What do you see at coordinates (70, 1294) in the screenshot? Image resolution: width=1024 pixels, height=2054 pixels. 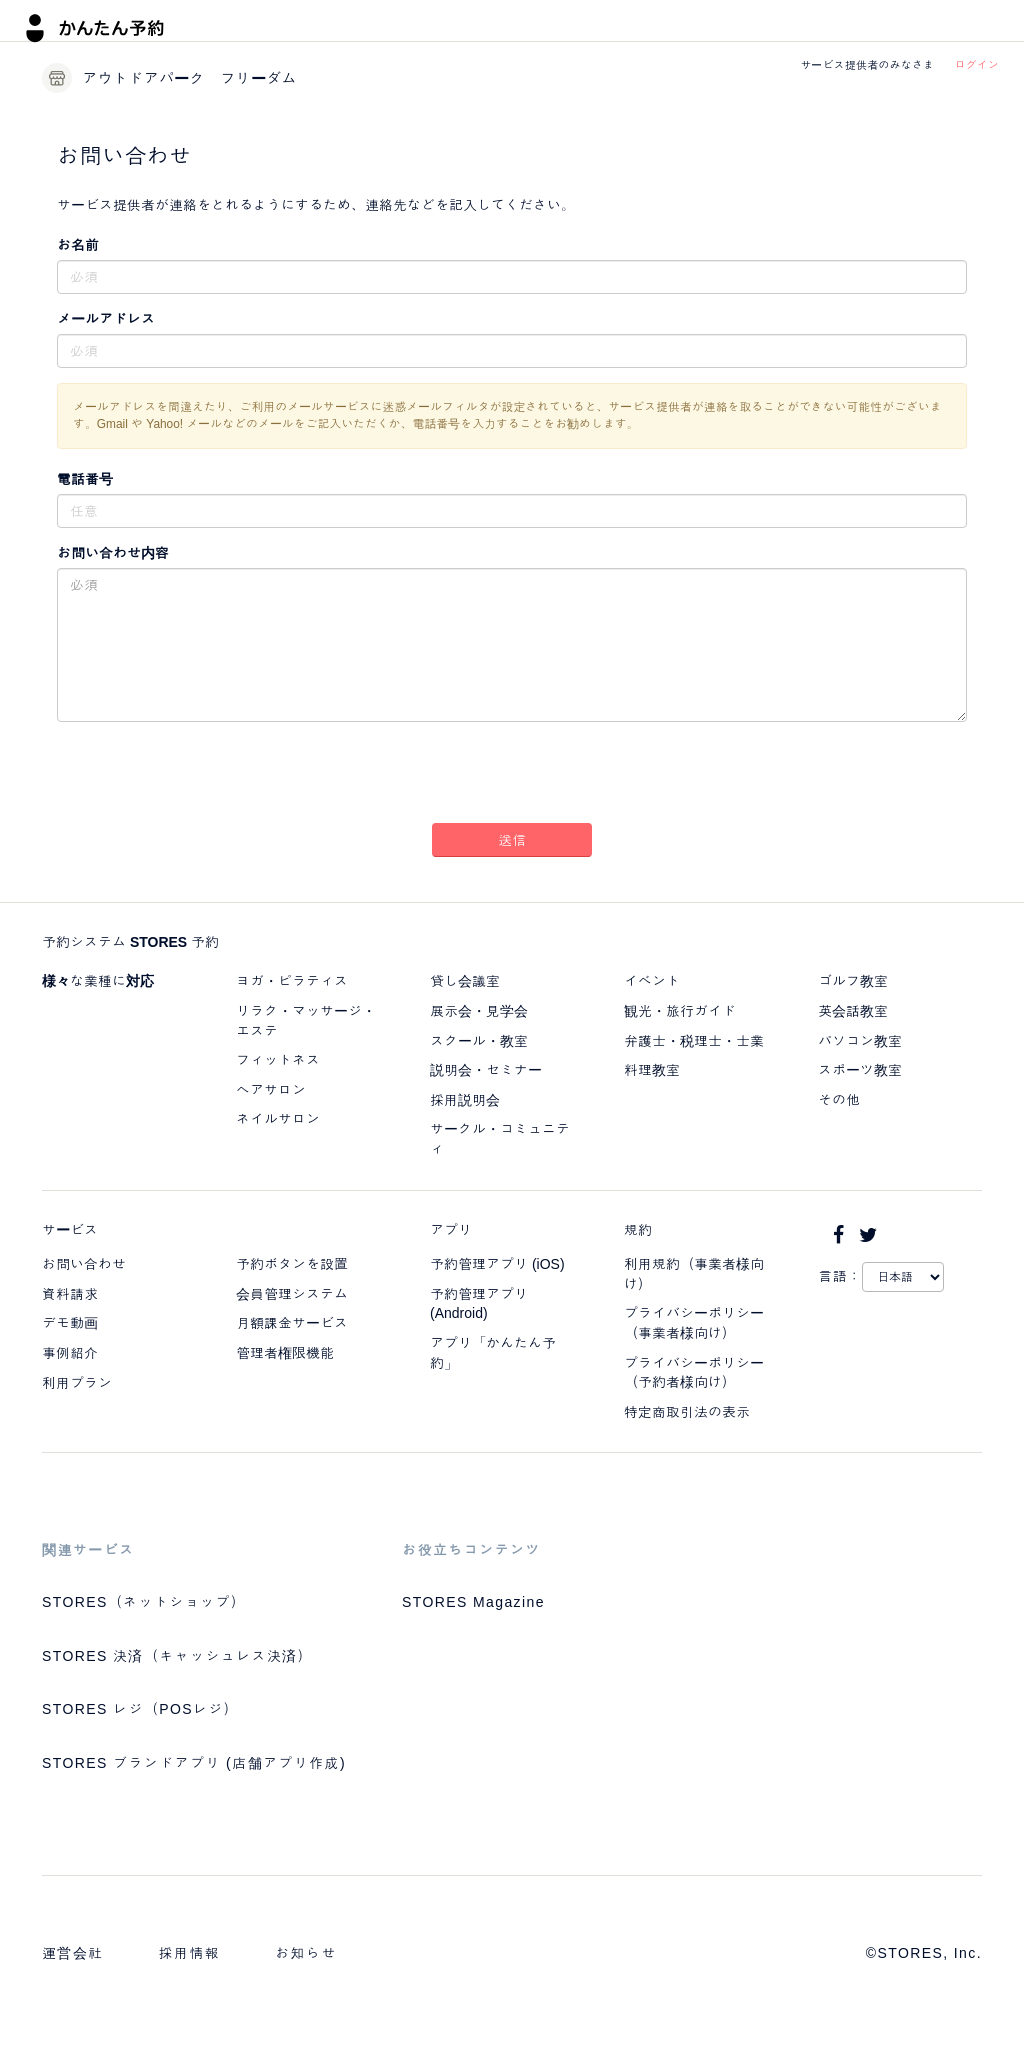 I see `資料請求` at bounding box center [70, 1294].